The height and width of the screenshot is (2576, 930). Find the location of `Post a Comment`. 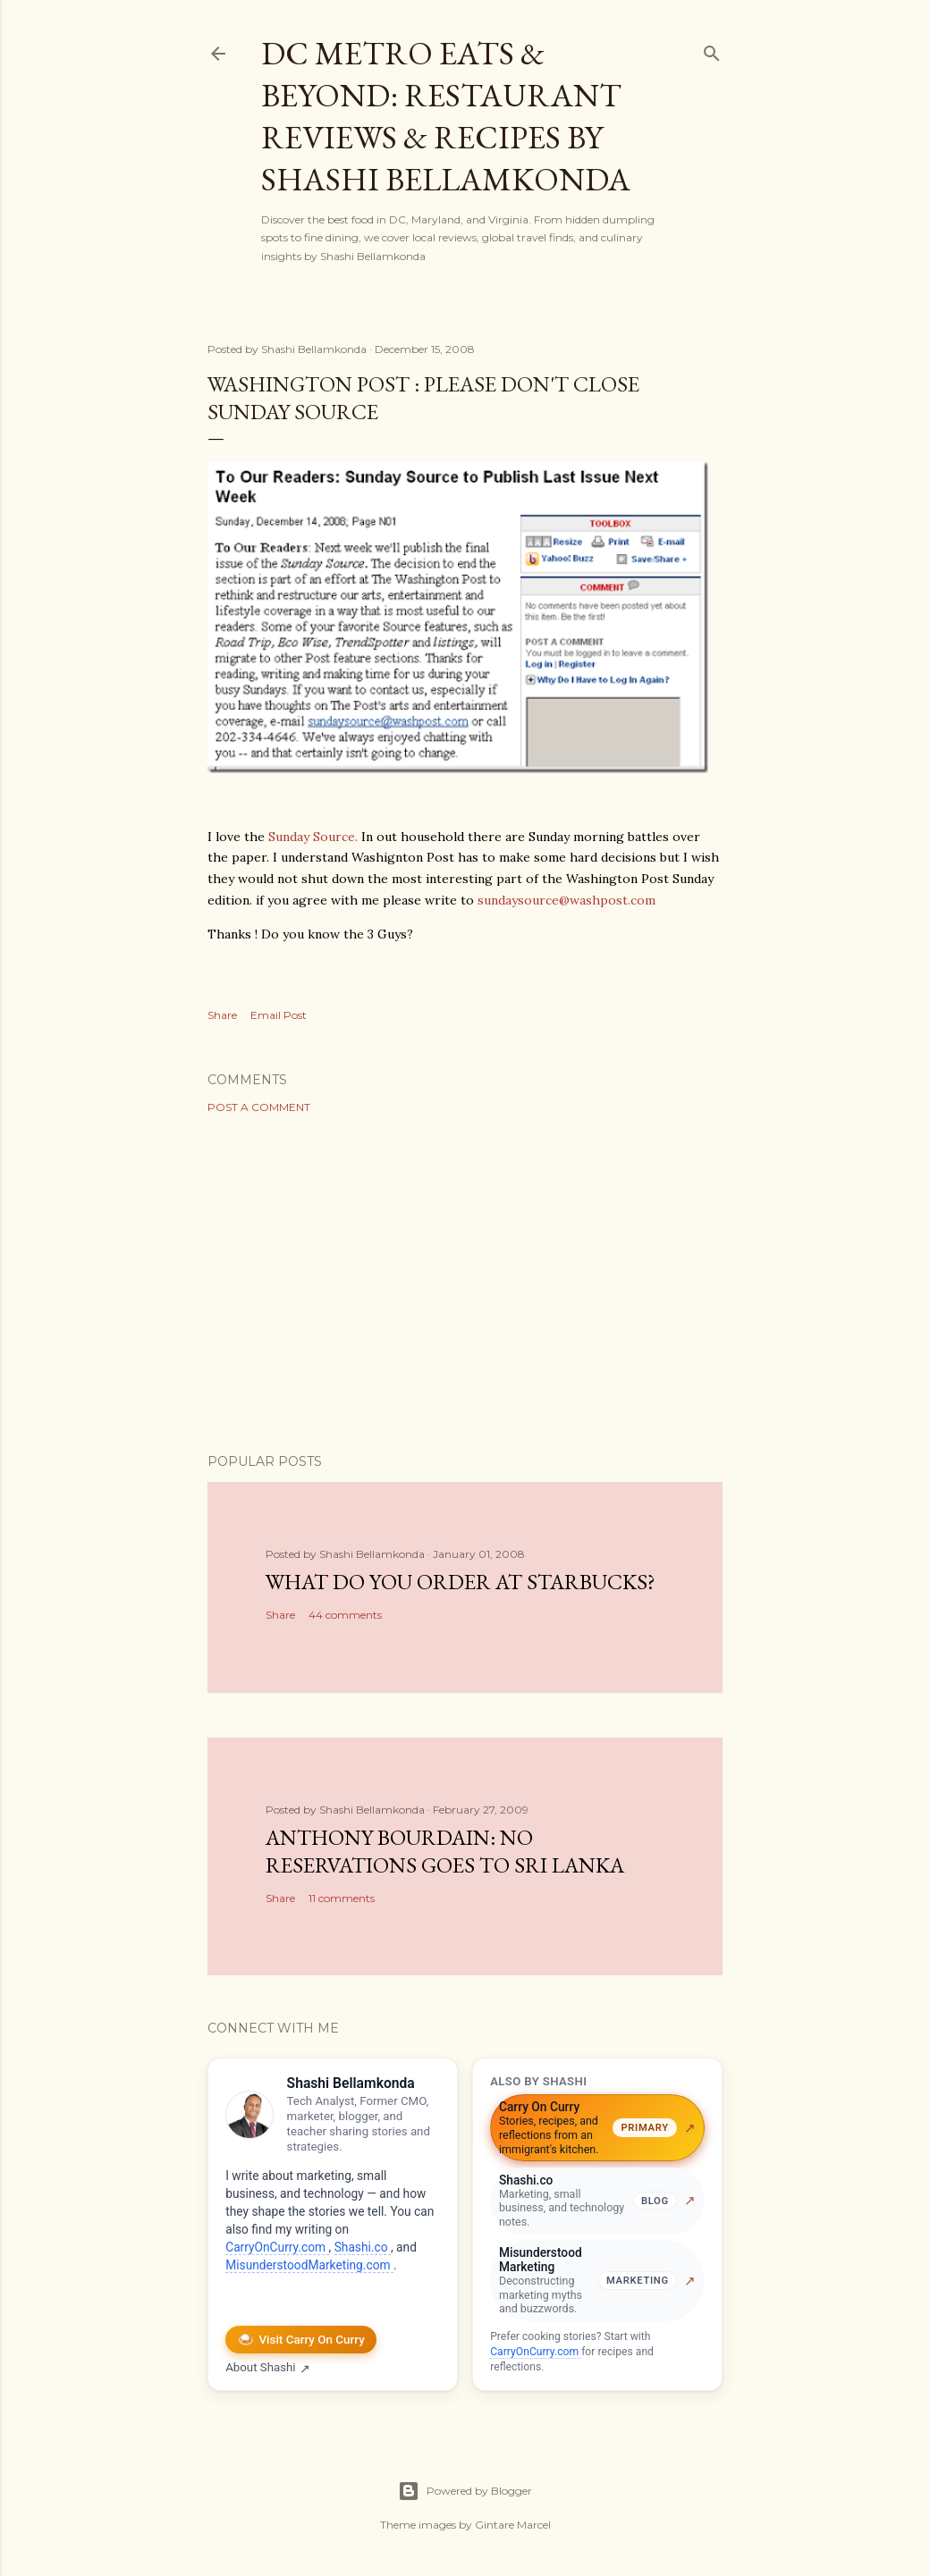

Post a Comment is located at coordinates (258, 1107).